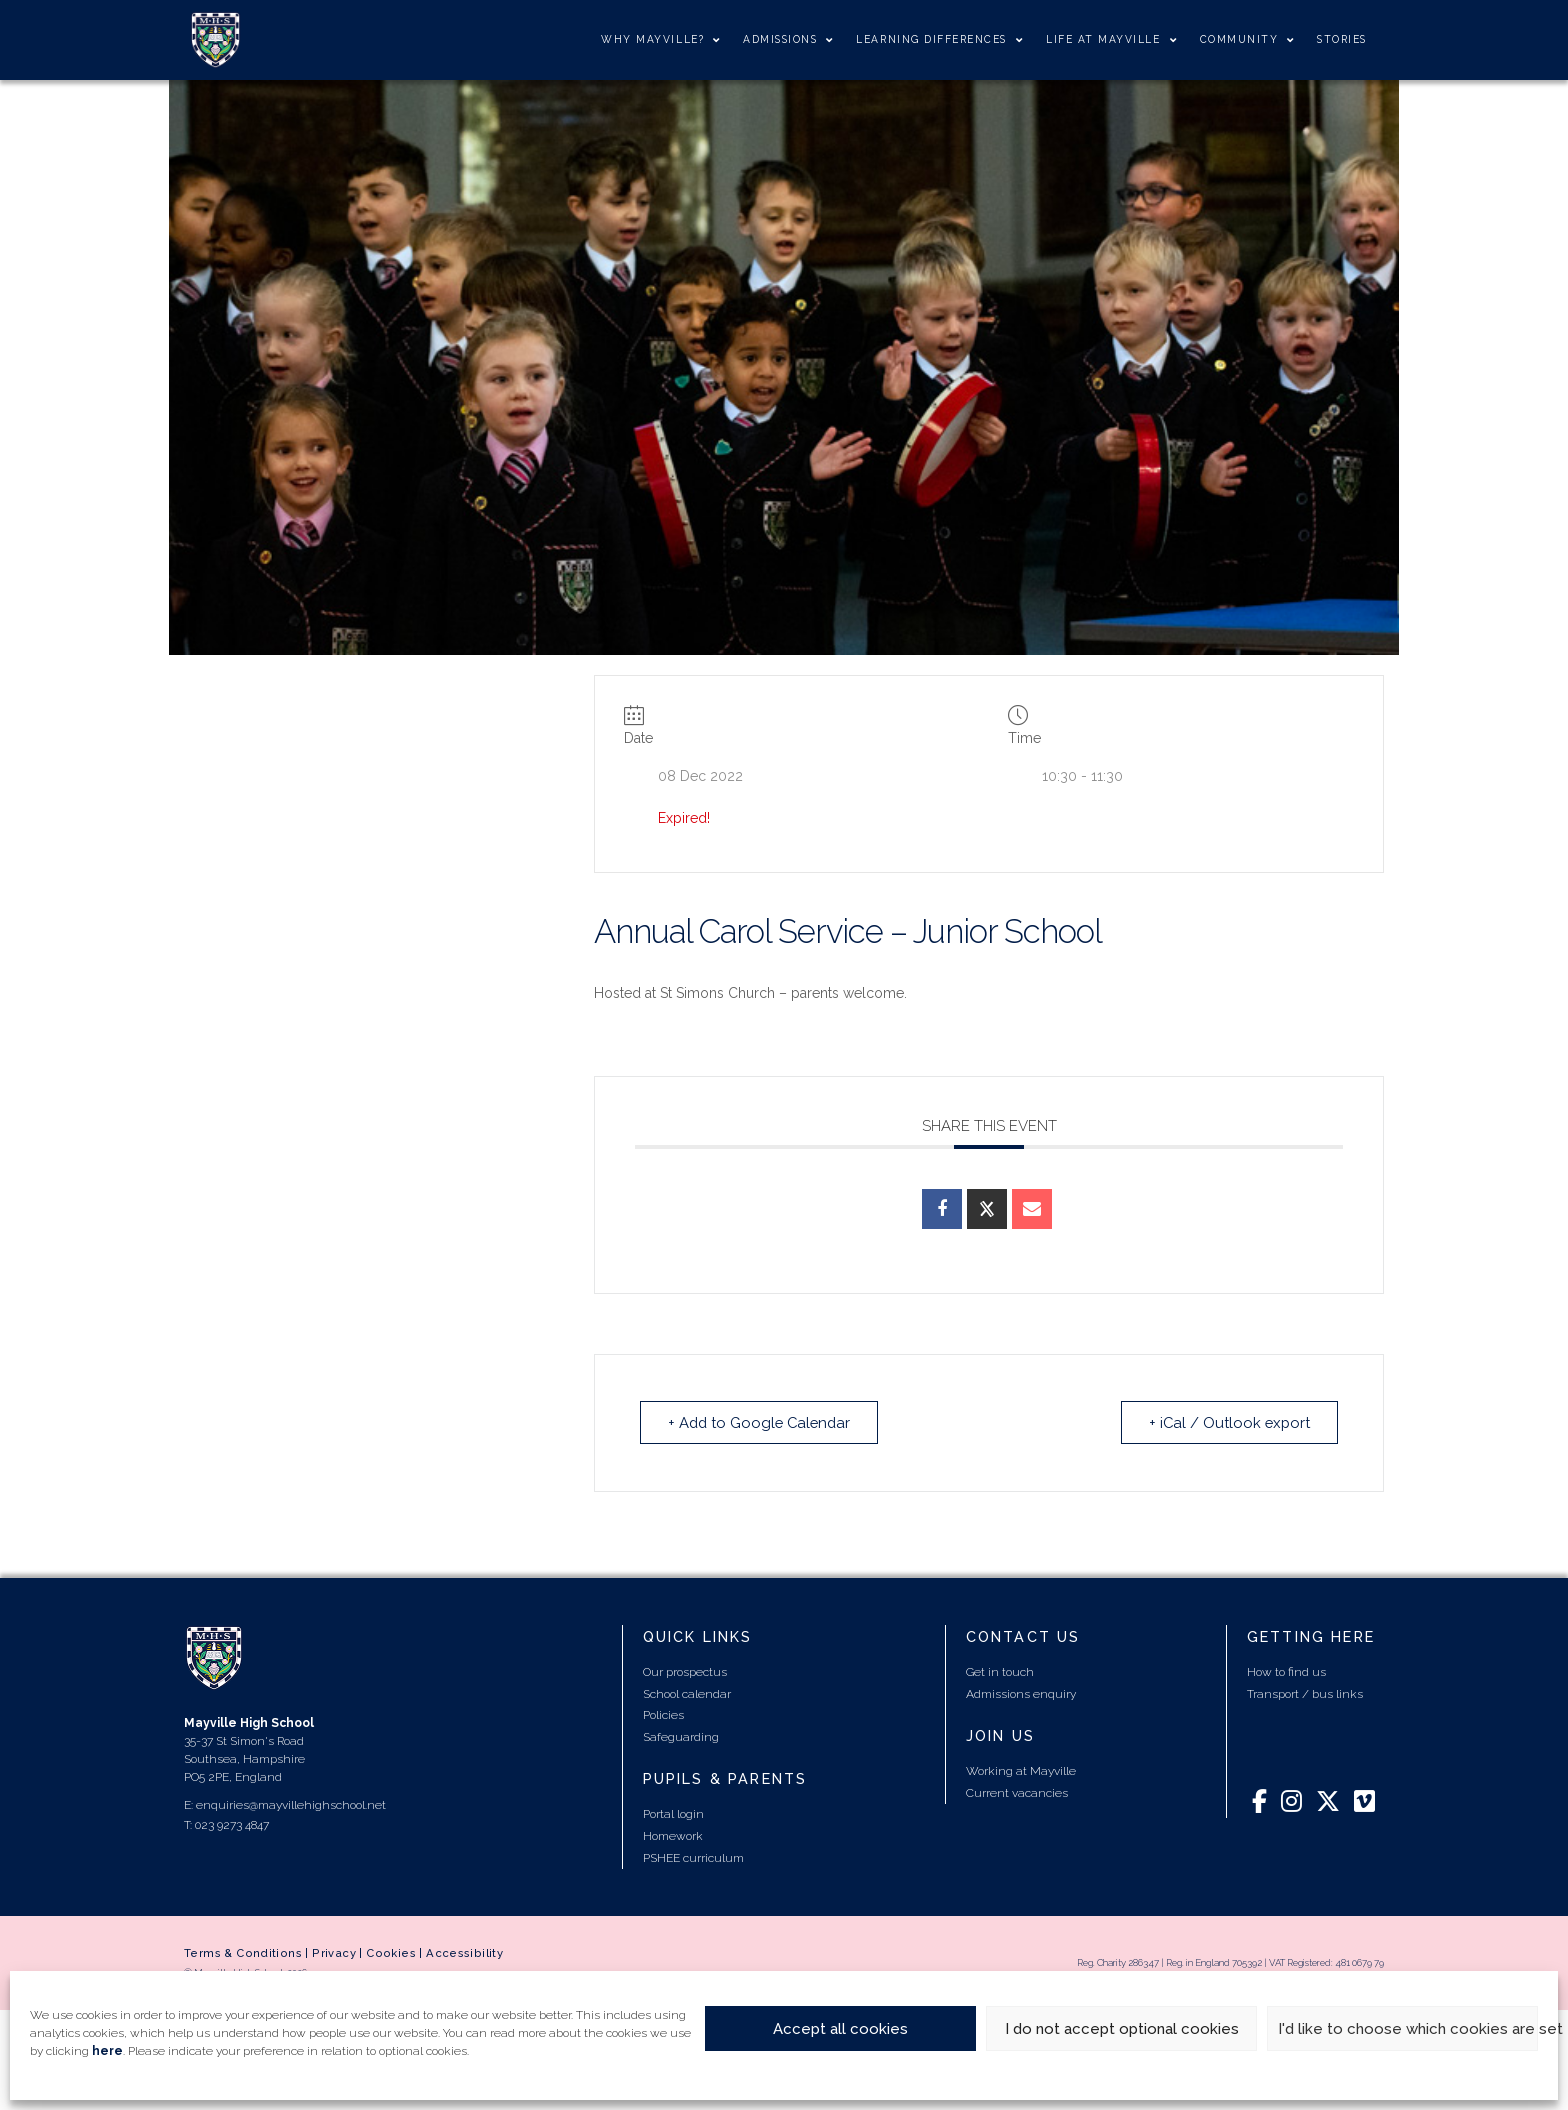 Image resolution: width=1568 pixels, height=2110 pixels. Describe the element at coordinates (464, 1953) in the screenshot. I see `Accessibility` at that location.